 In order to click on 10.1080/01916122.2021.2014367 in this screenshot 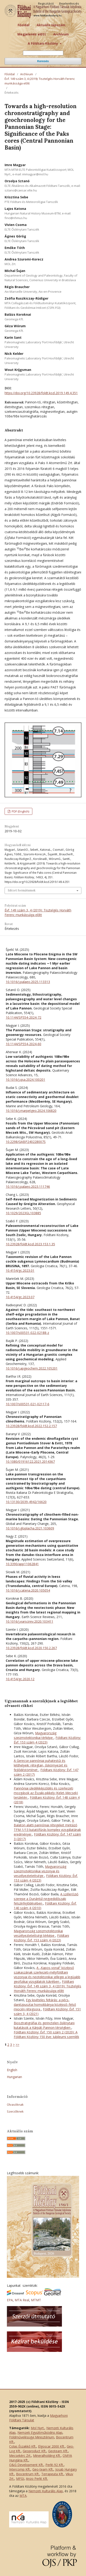, I will do `click(30, 1461)`.